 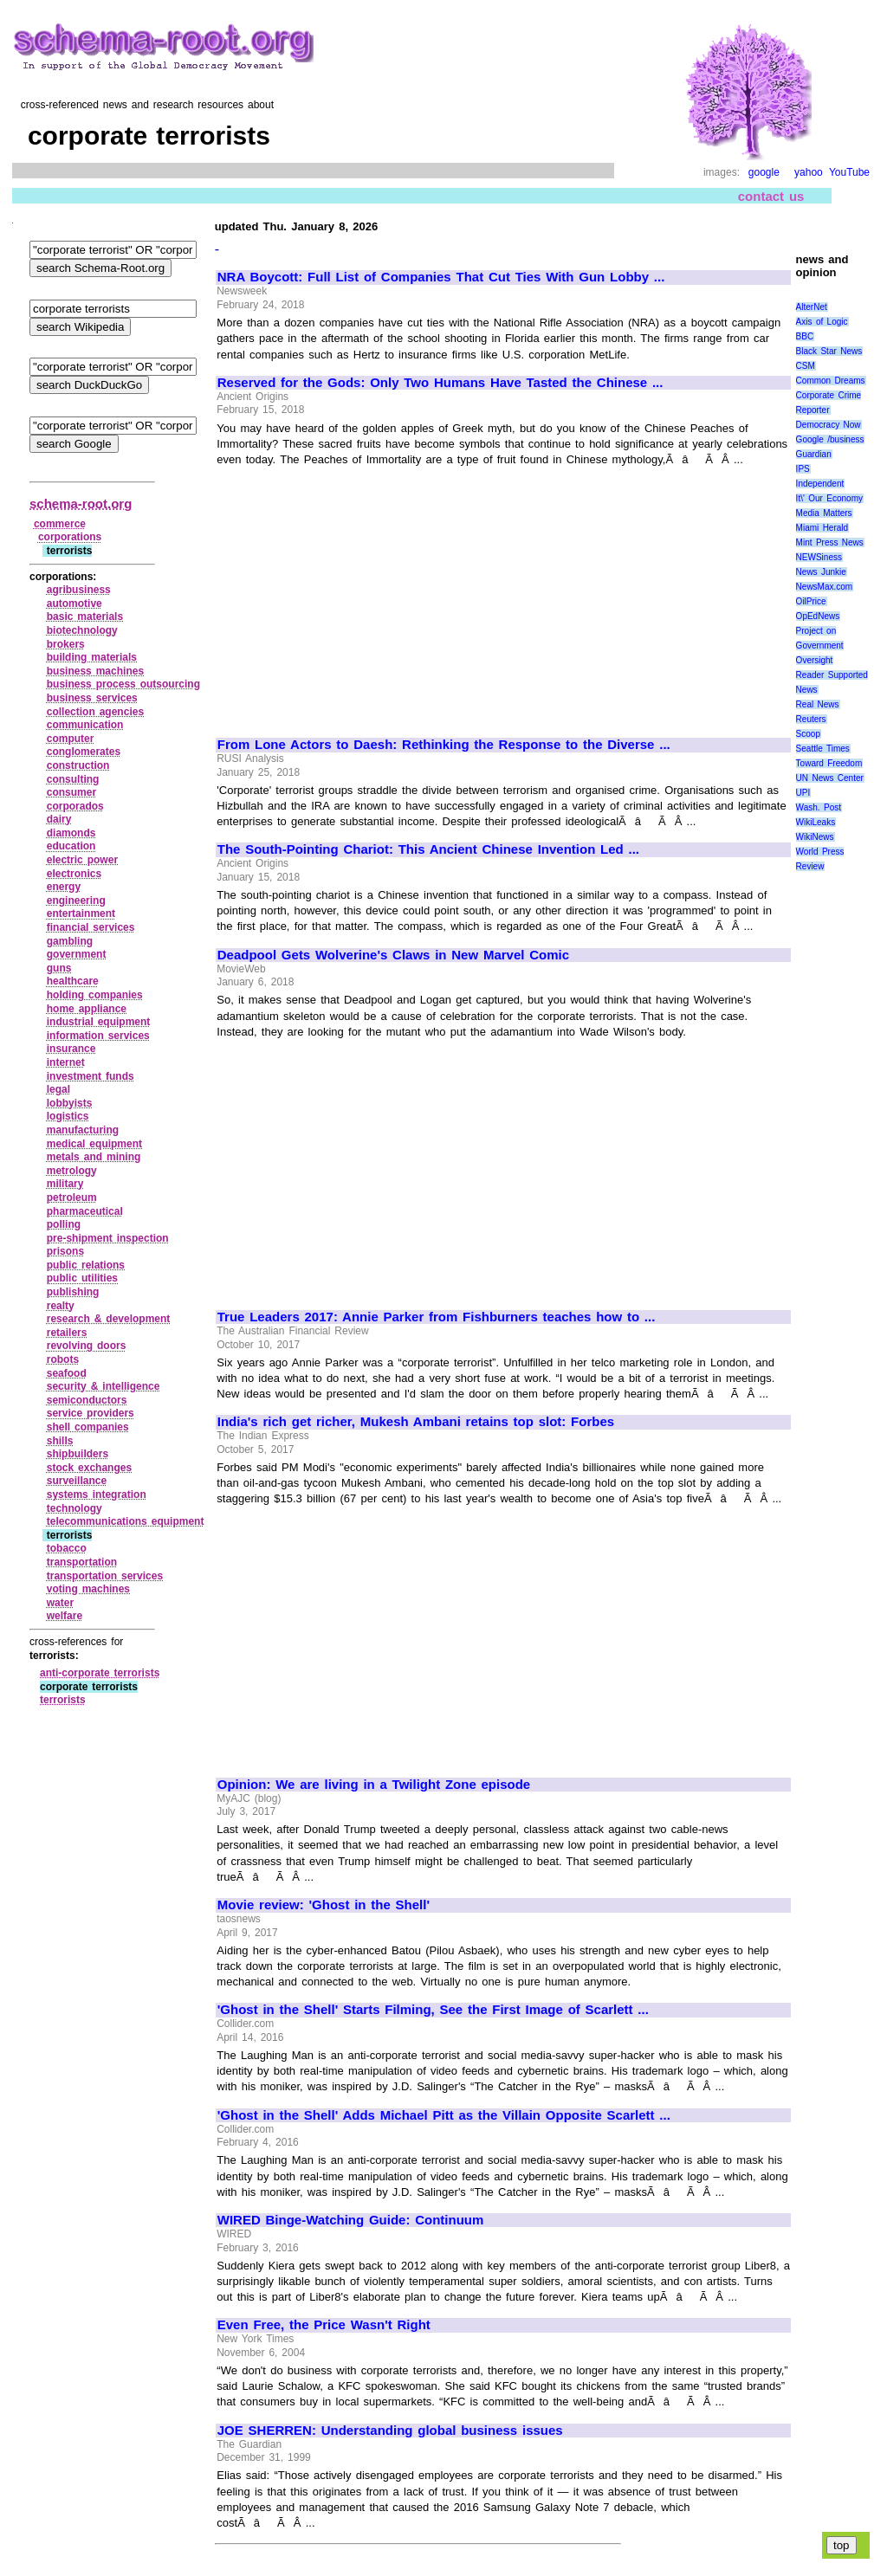 I want to click on Google /business, so click(x=830, y=439).